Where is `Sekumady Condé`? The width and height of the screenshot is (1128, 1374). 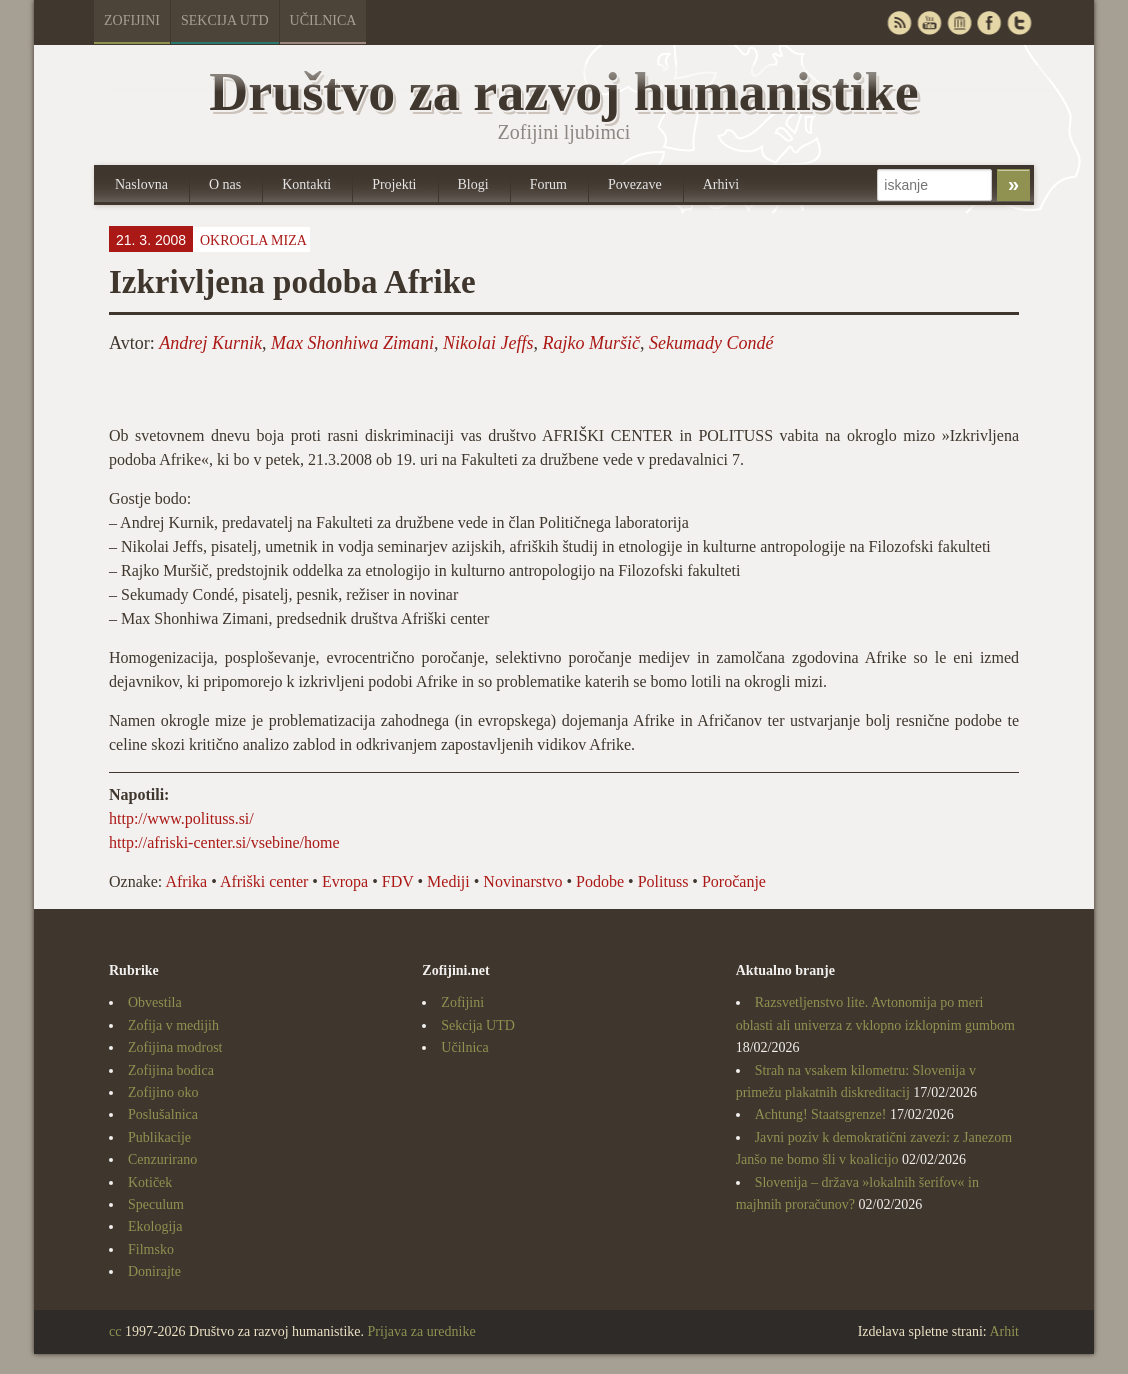
Sekumady Condé is located at coordinates (711, 343).